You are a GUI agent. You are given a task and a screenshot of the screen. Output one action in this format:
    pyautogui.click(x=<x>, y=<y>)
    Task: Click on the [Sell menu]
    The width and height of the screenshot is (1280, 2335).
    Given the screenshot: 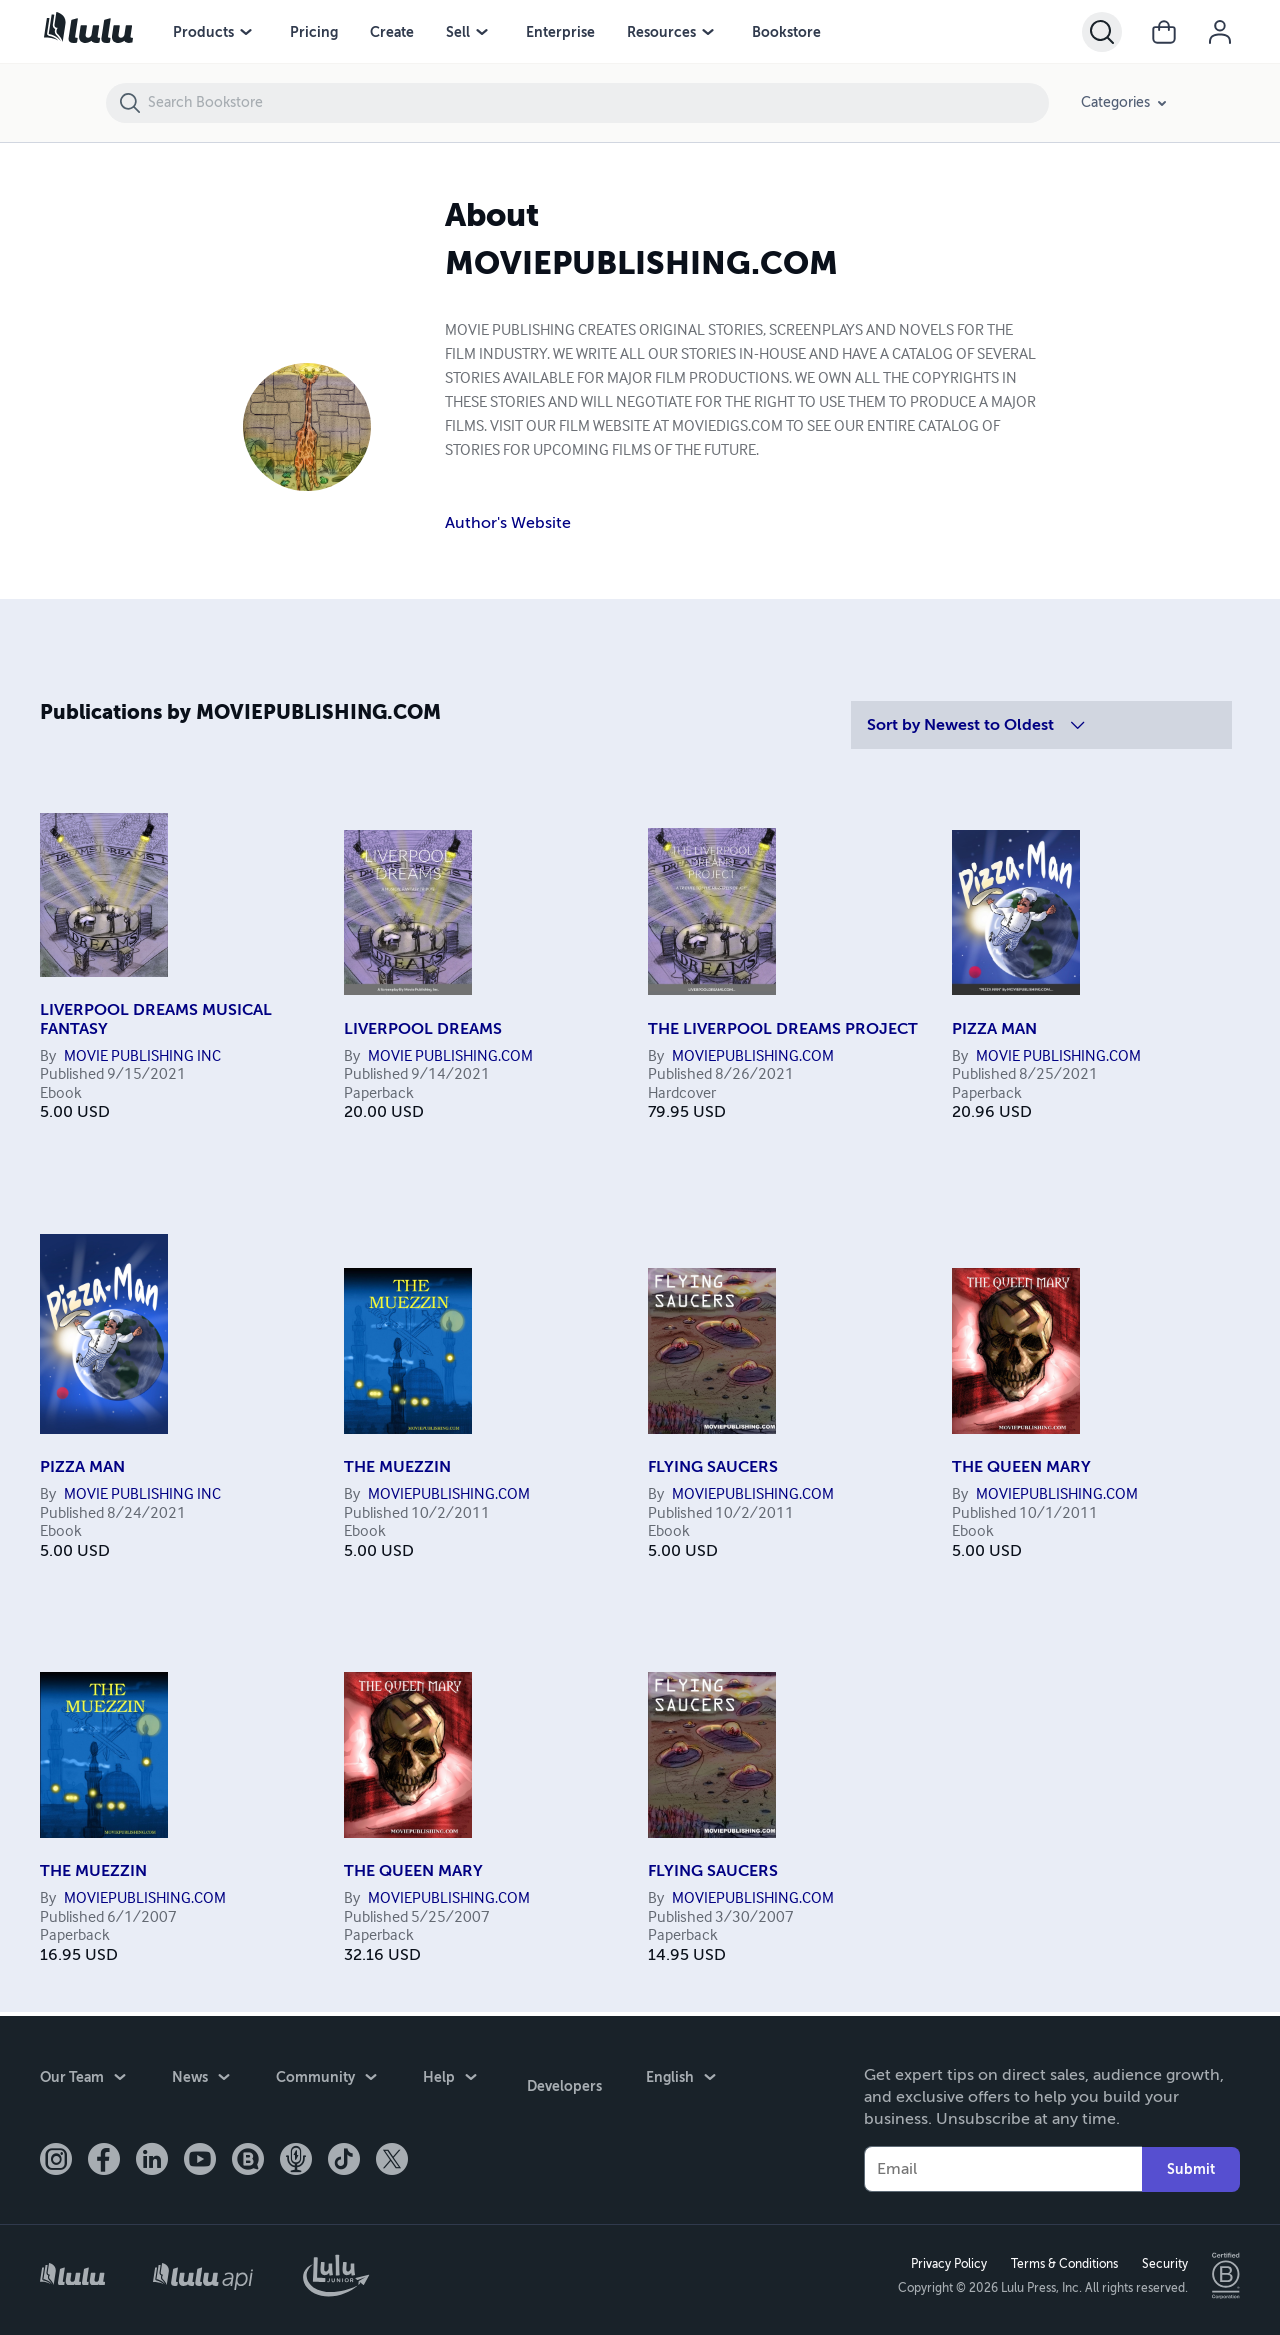 What is the action you would take?
    pyautogui.click(x=482, y=32)
    